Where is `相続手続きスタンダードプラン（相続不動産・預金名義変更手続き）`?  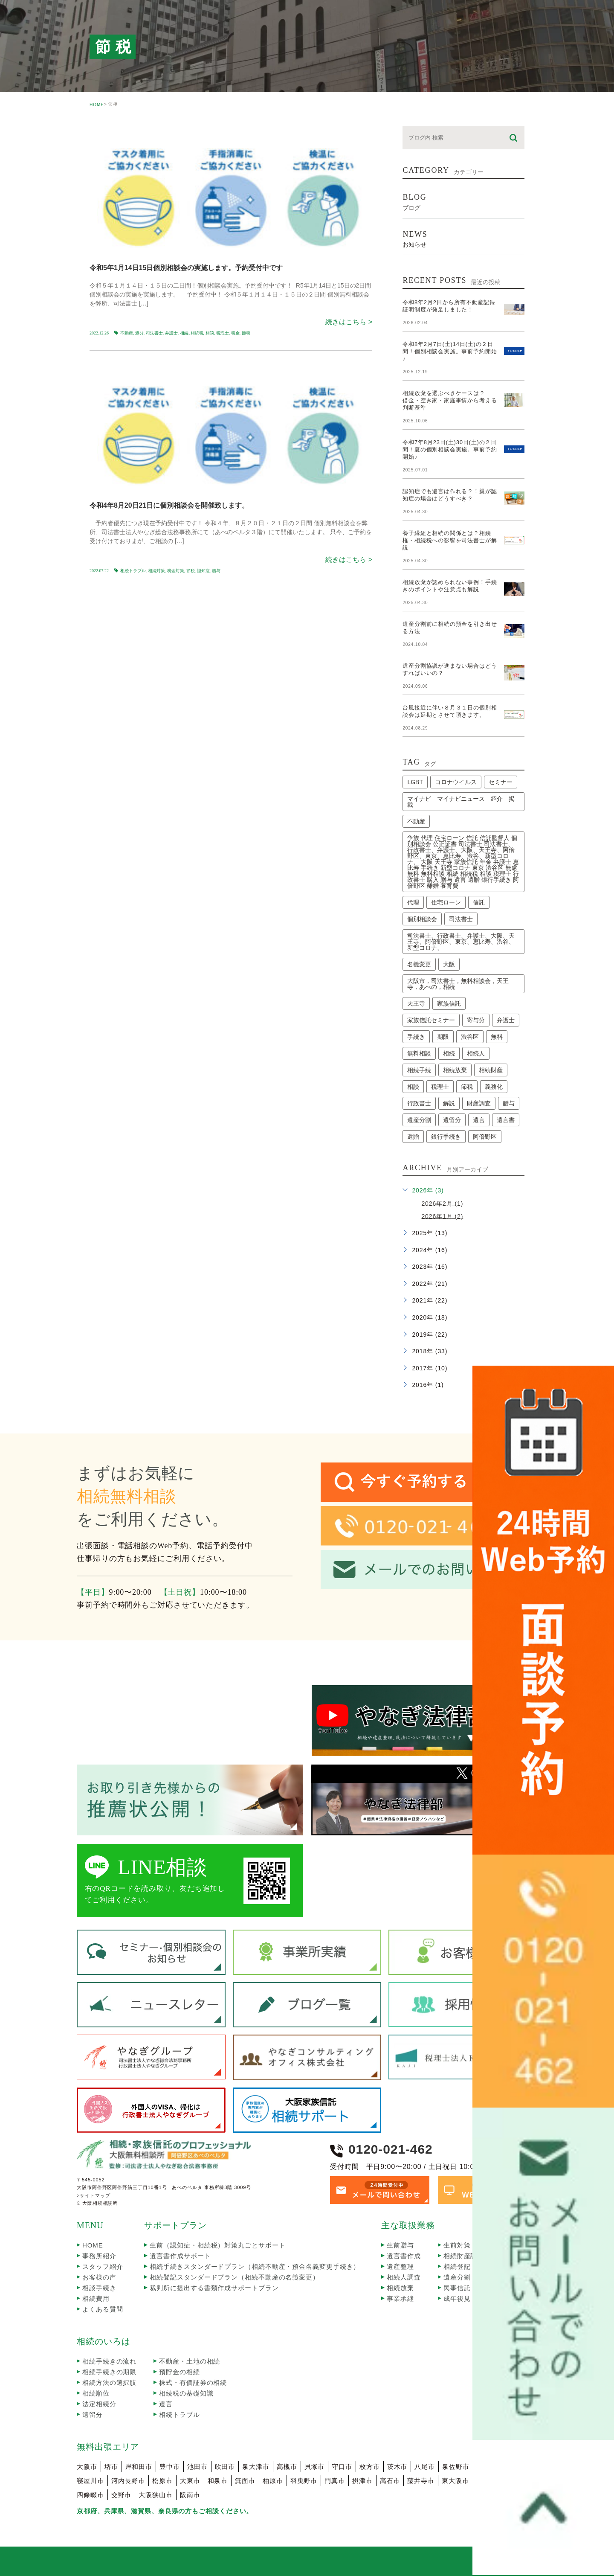
相続手続きスタンダードプラン（相続不動産・預金名義変更手続き） is located at coordinates (255, 2266).